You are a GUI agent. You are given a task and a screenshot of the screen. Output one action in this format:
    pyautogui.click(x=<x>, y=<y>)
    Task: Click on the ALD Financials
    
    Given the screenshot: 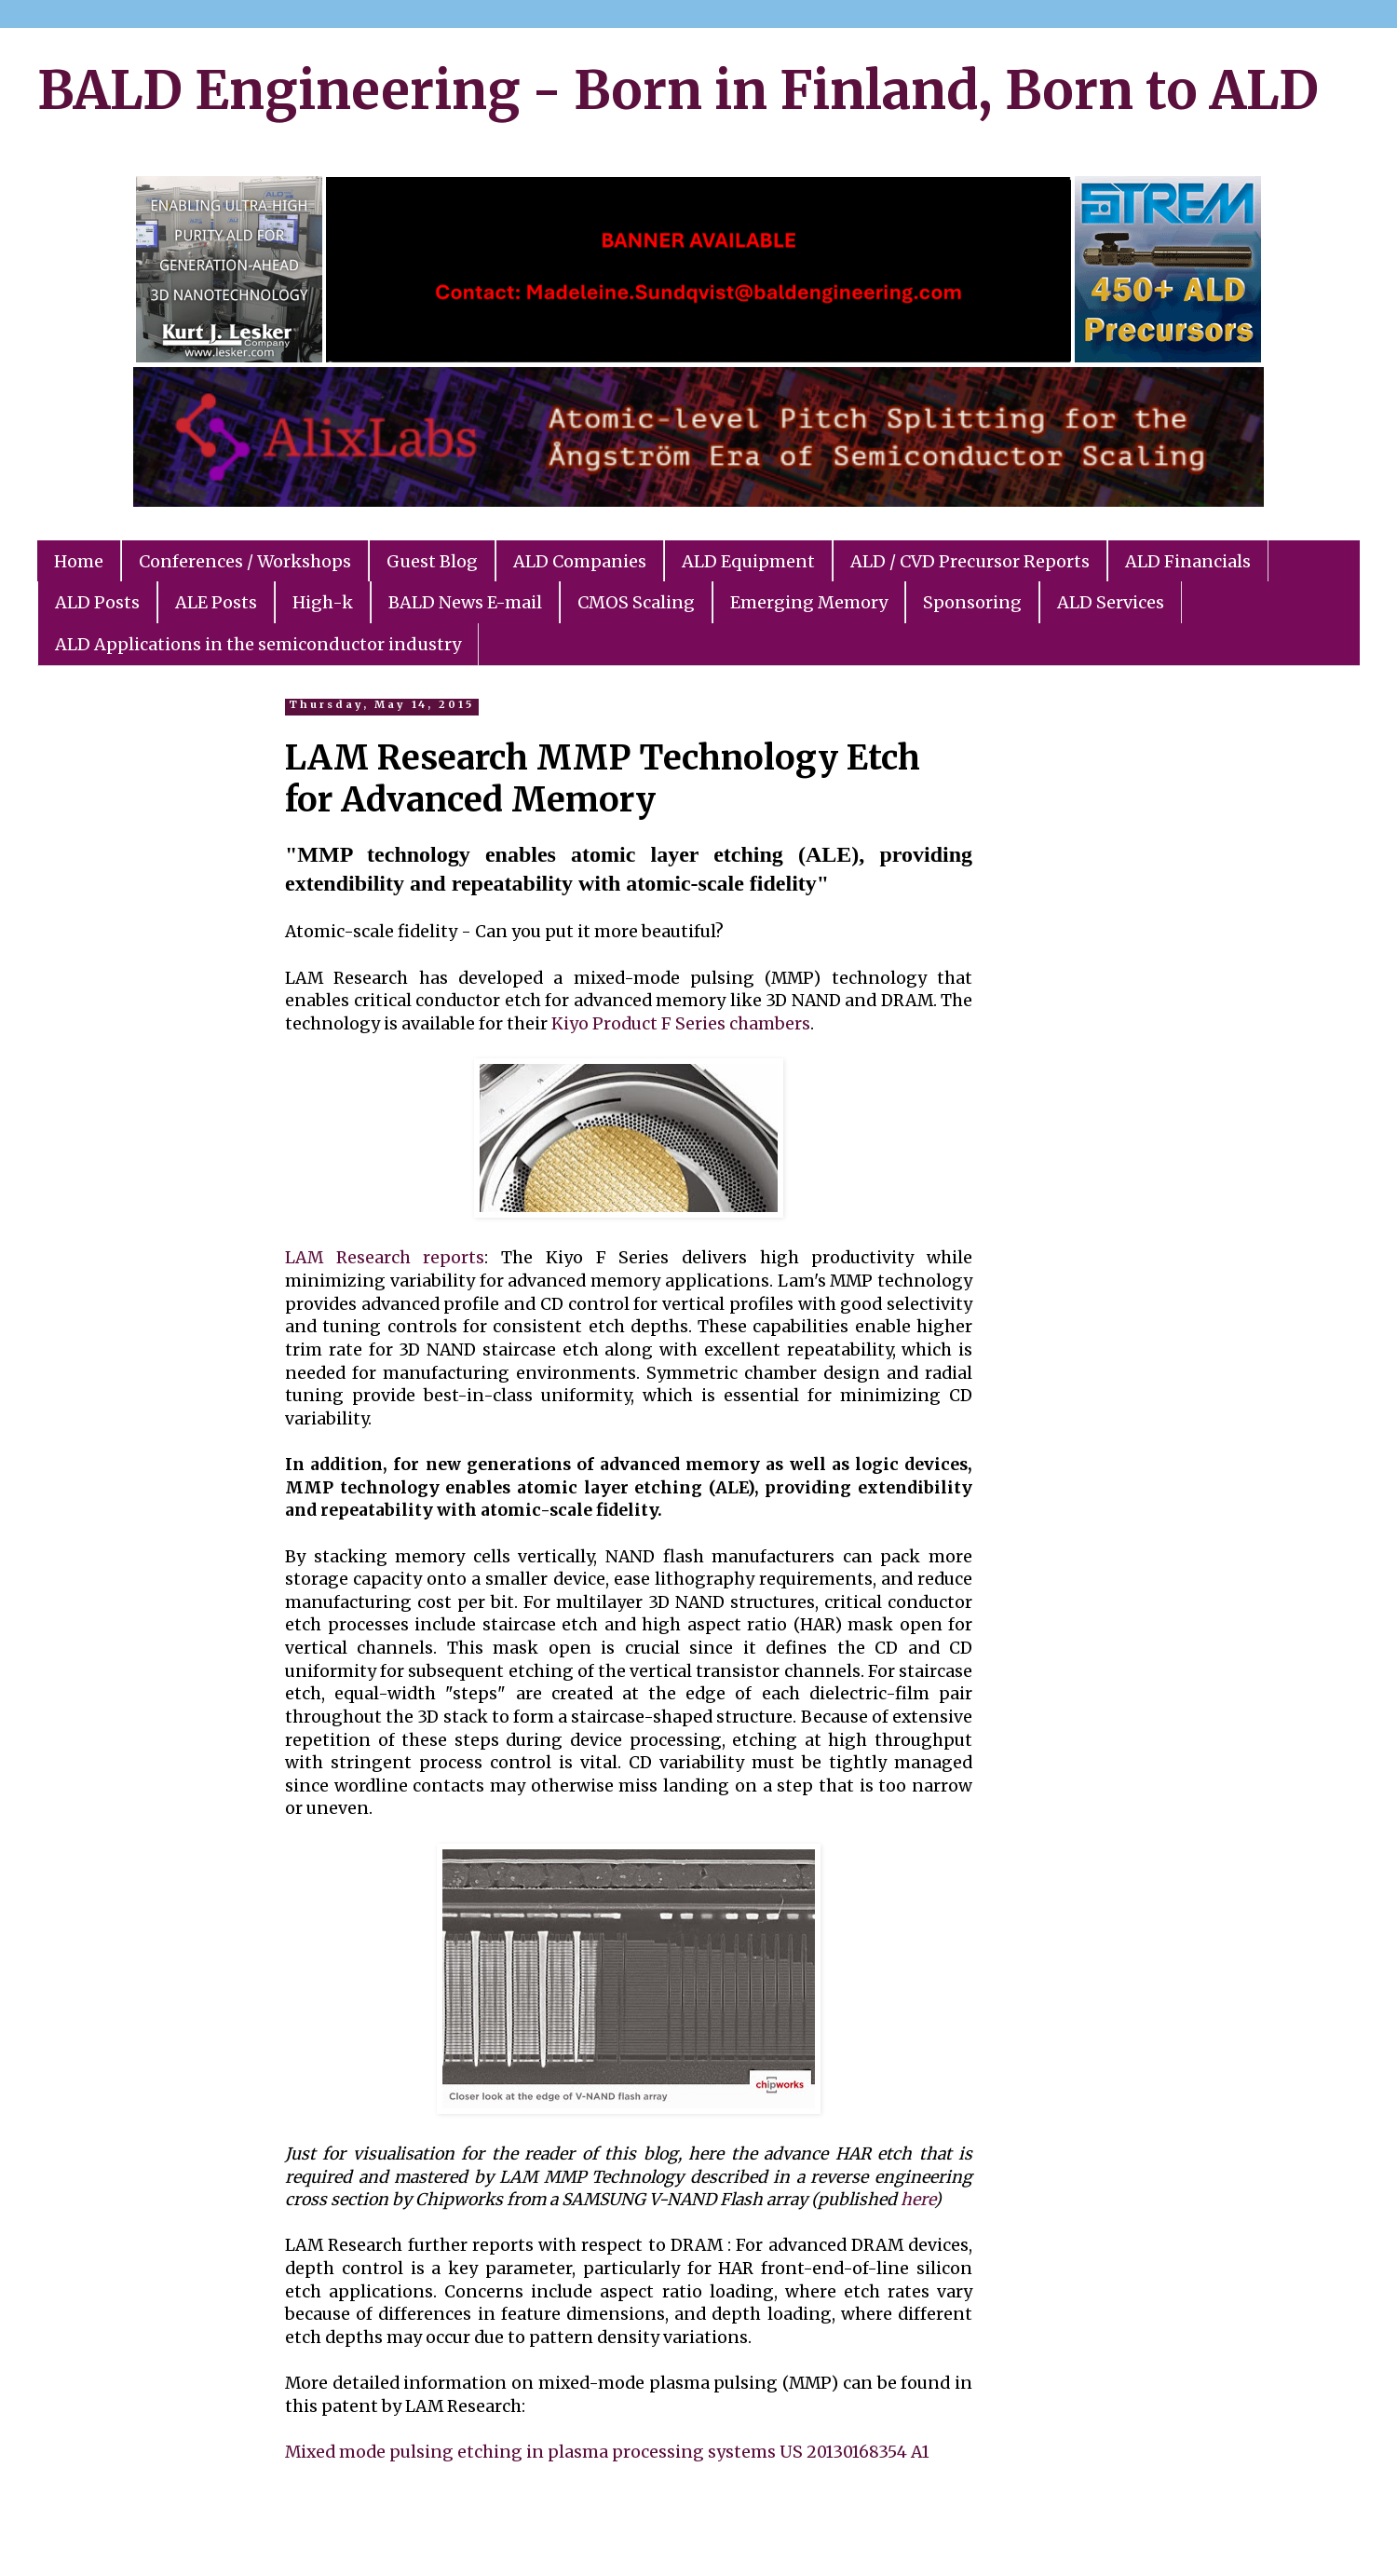 What is the action you would take?
    pyautogui.click(x=1188, y=561)
    